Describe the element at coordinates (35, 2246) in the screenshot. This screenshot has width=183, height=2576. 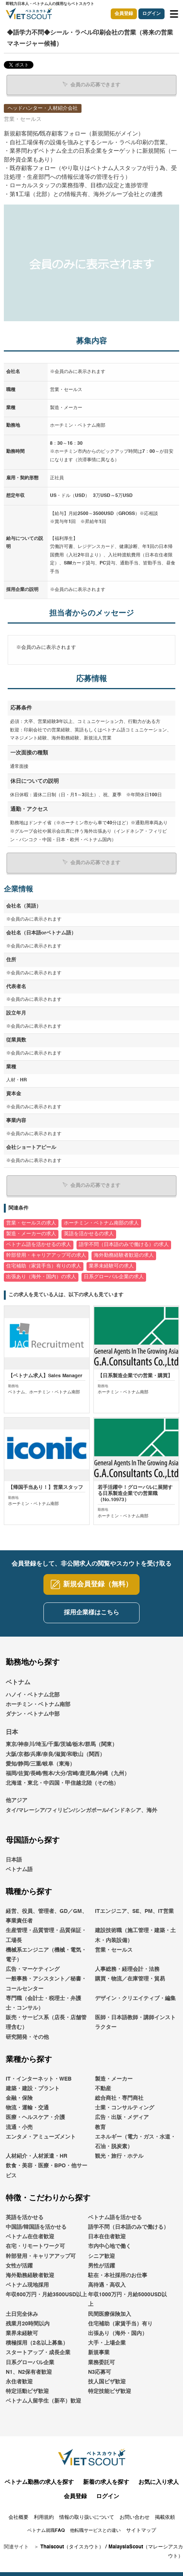
I see `在宅・リモートワーク可` at that location.